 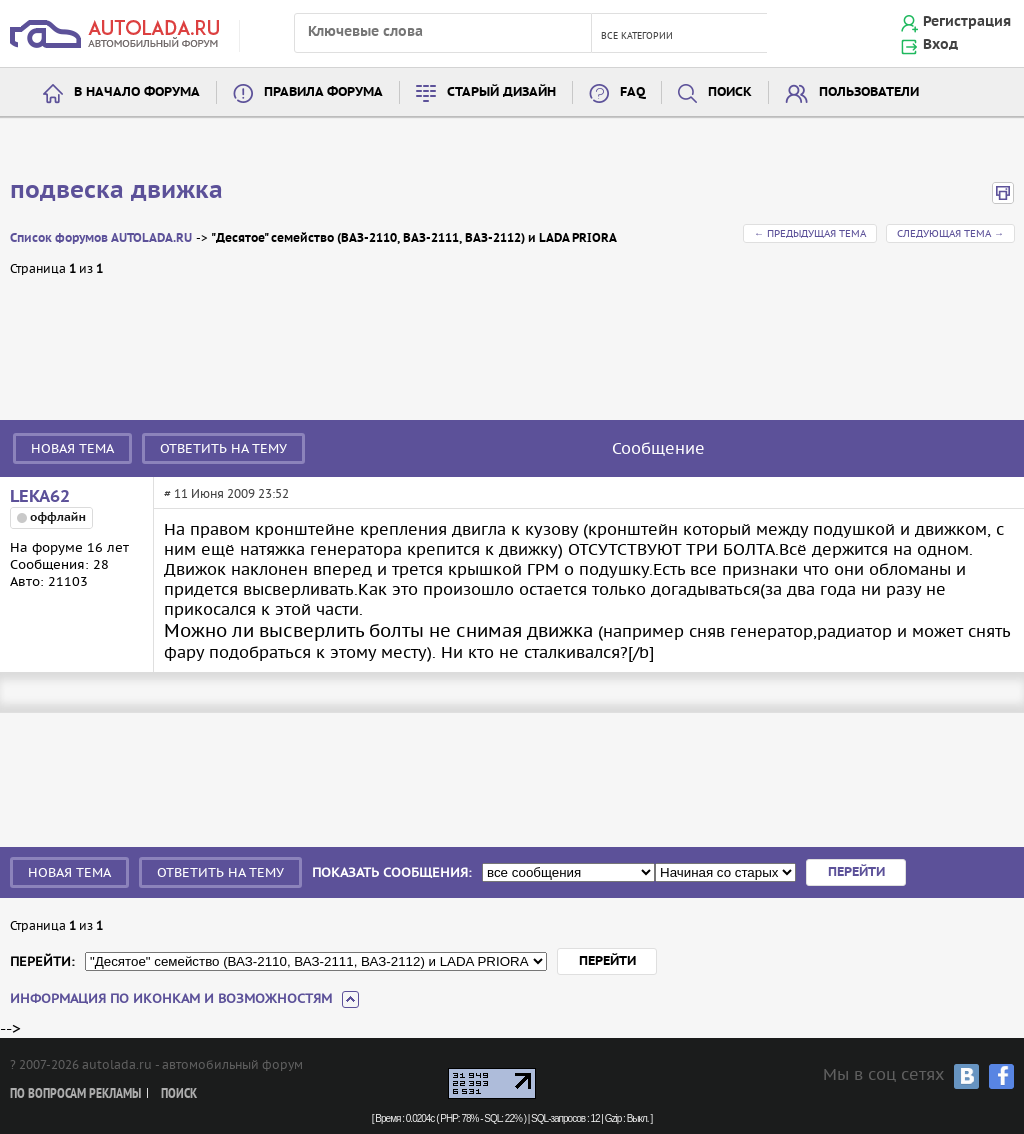 I want to click on Регистрация, so click(x=967, y=22).